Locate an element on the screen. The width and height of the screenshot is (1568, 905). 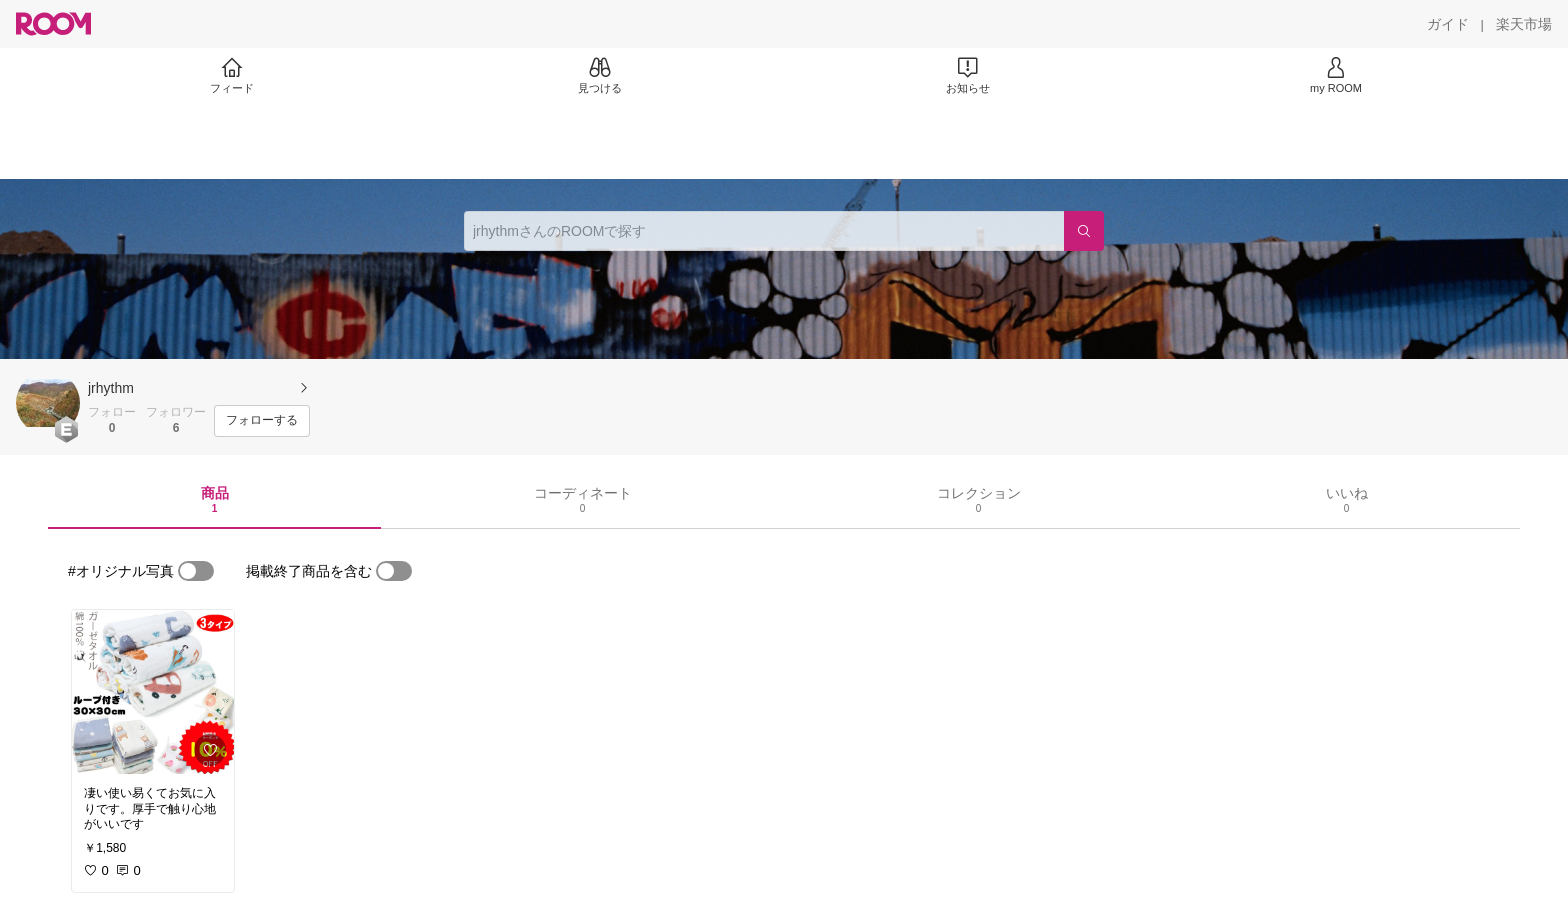
[検索] is located at coordinates (1084, 231).